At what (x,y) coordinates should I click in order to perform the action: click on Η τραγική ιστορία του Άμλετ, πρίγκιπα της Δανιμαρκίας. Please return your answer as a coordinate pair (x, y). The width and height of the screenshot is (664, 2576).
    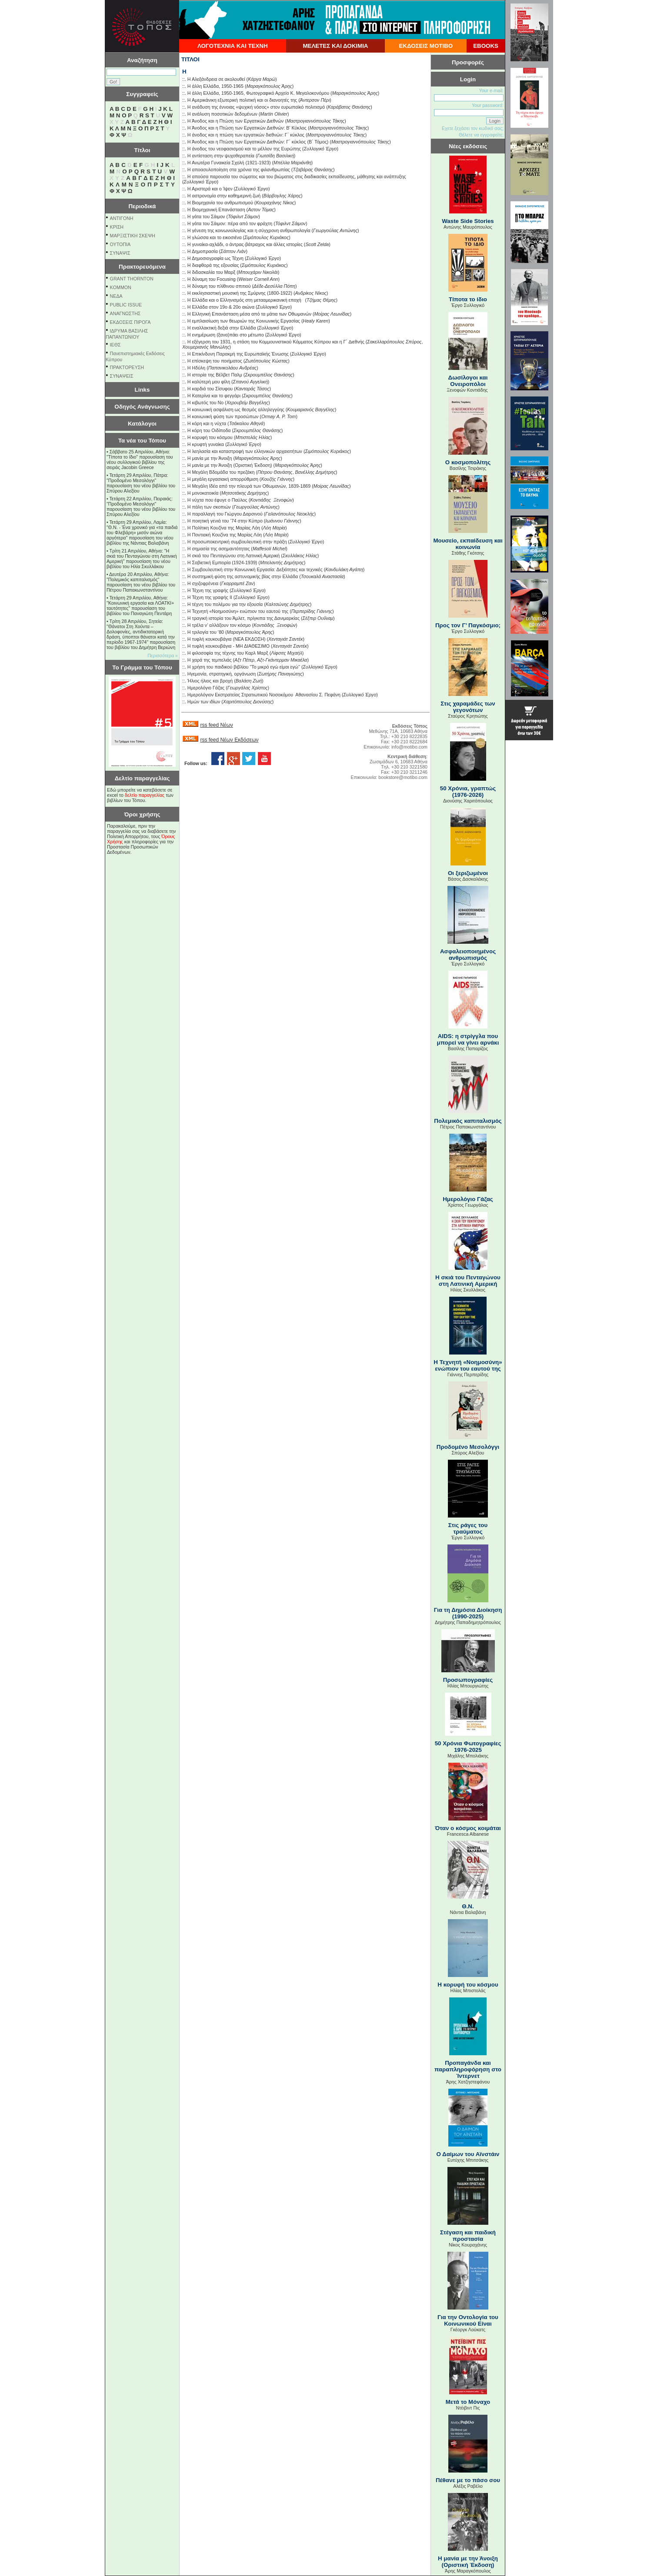
    Looking at the image, I should click on (243, 618).